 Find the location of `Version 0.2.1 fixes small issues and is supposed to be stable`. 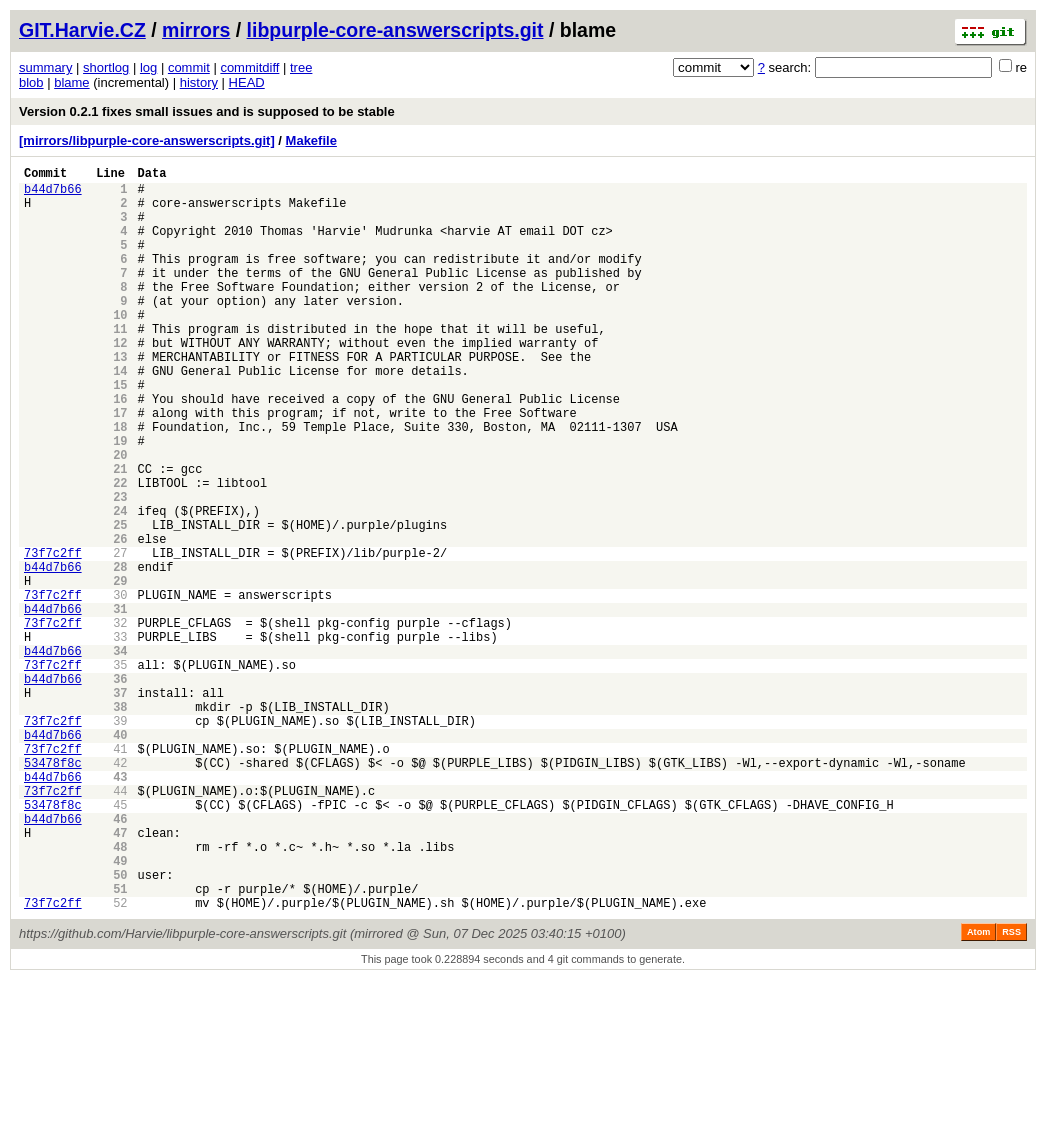

Version 0.2.1 fixes small issues and is supposed to be stable is located at coordinates (207, 111).